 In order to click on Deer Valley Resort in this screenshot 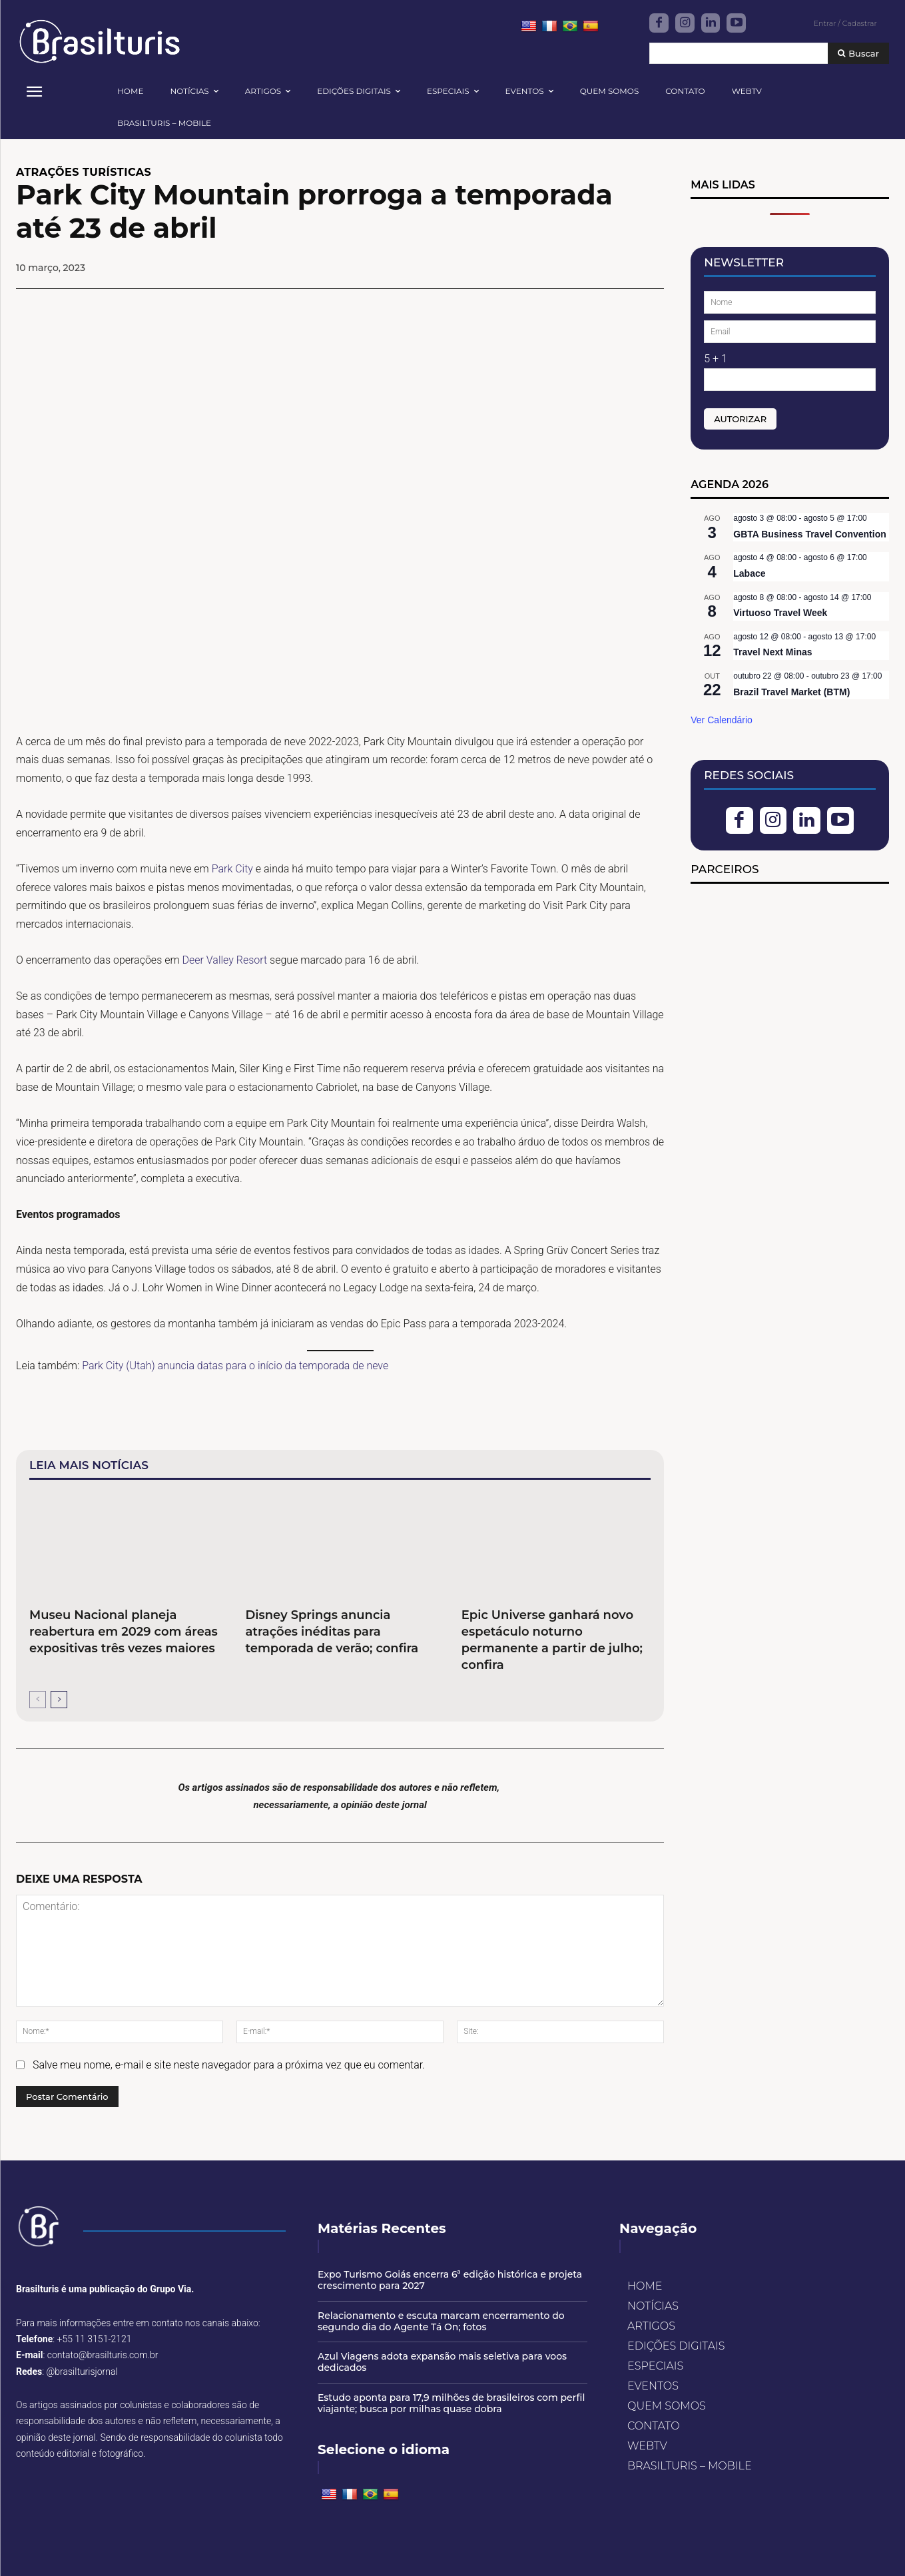, I will do `click(225, 960)`.